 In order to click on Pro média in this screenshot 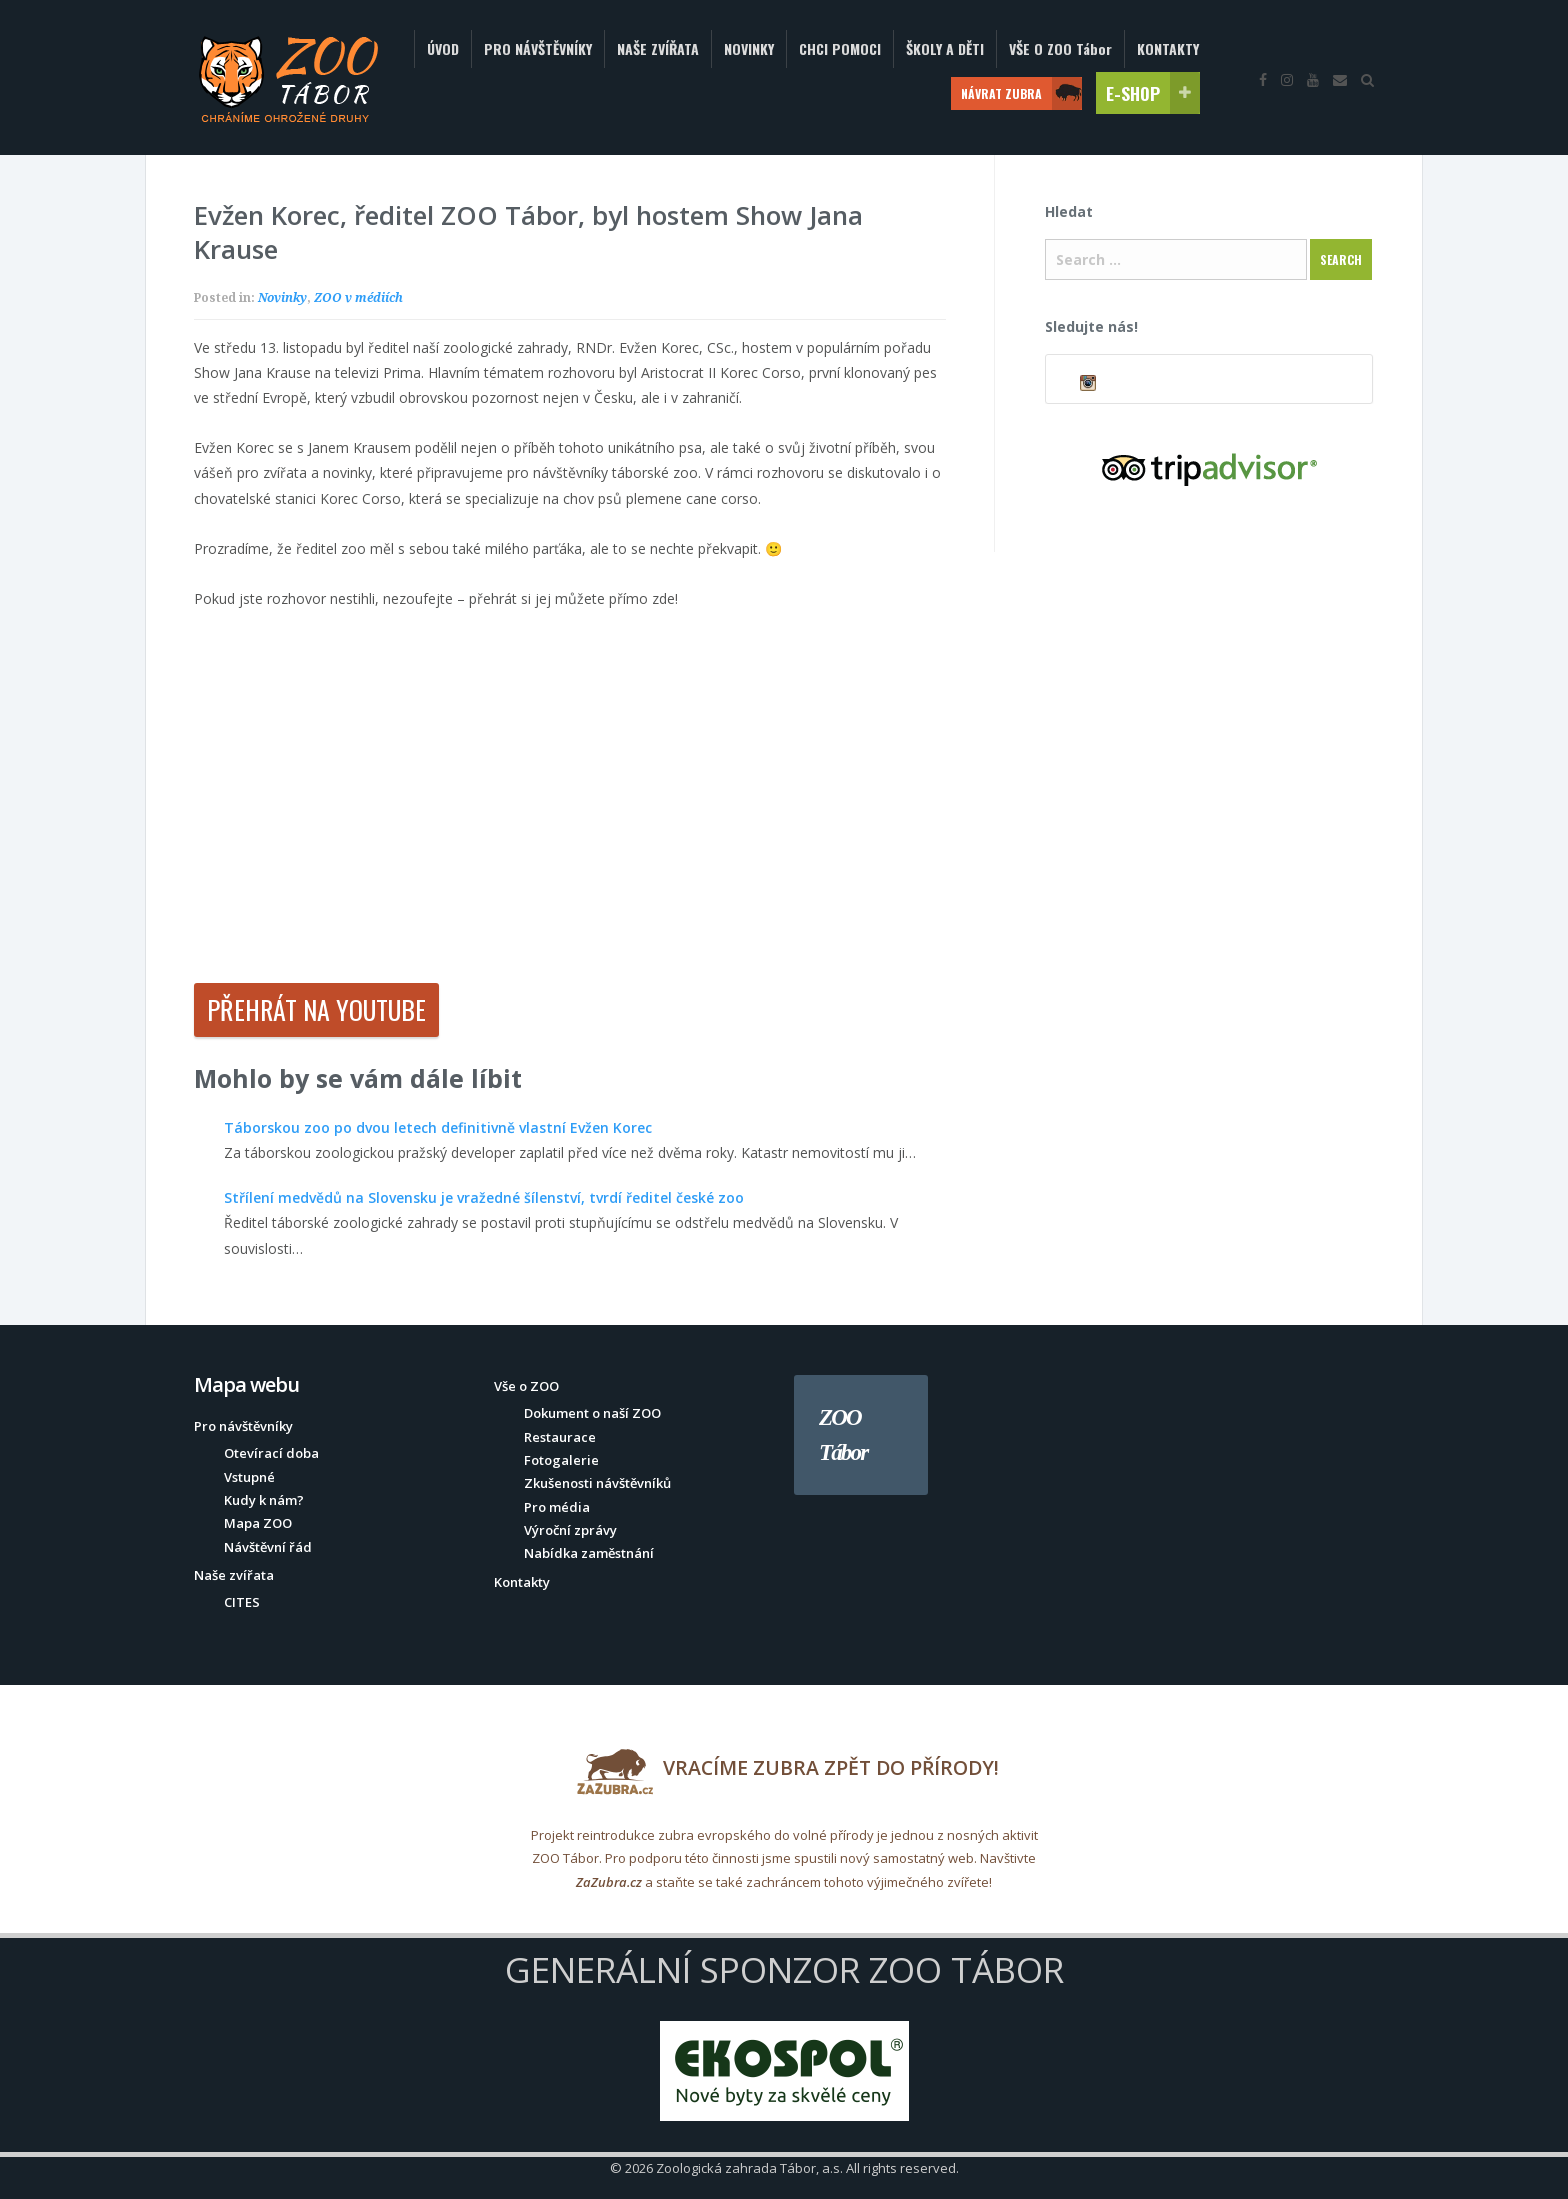, I will do `click(557, 1507)`.